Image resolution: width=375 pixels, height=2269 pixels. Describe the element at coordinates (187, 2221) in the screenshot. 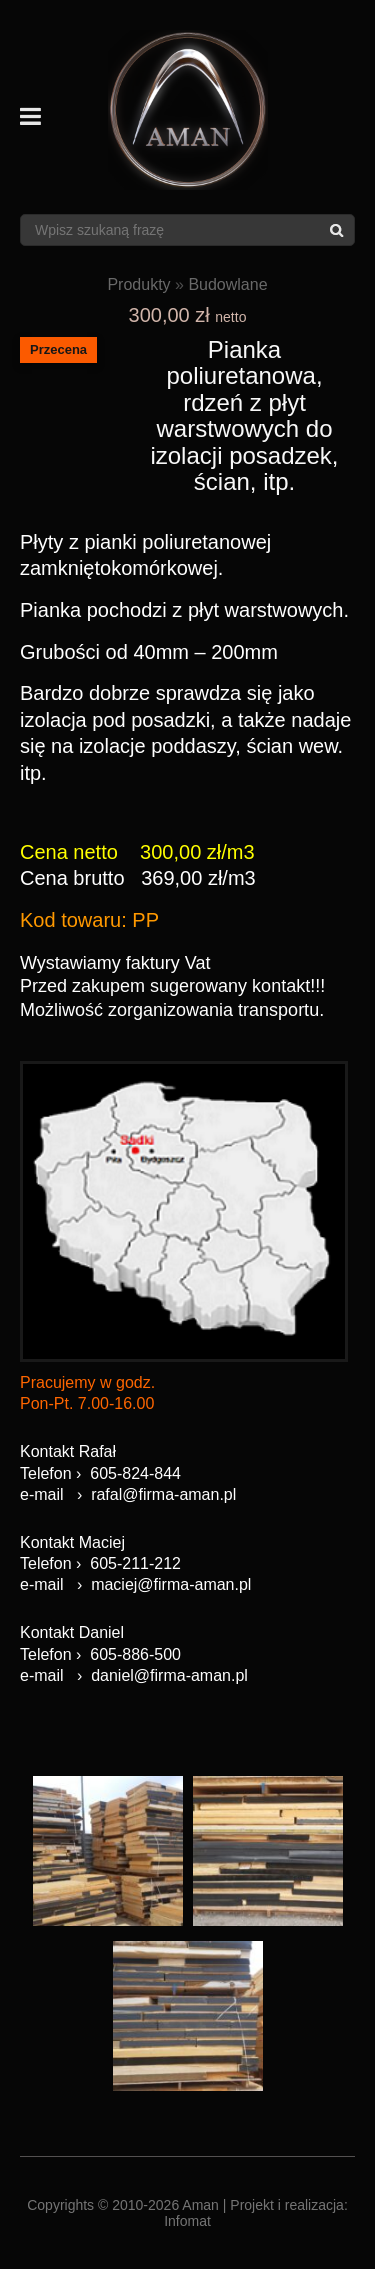

I see `Infomat` at that location.